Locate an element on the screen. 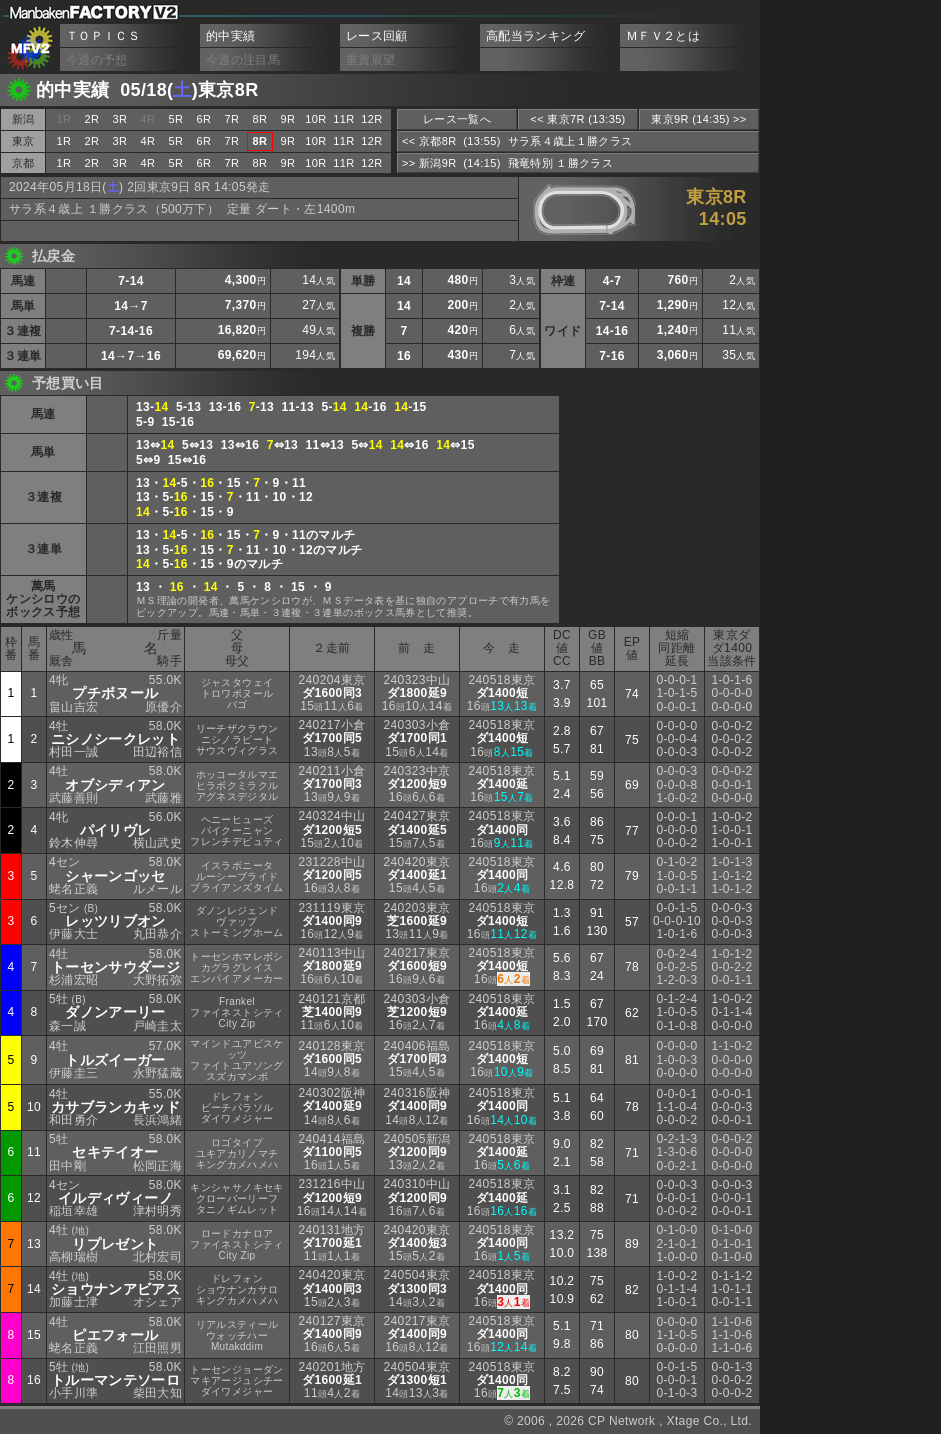  11R is located at coordinates (343, 119).